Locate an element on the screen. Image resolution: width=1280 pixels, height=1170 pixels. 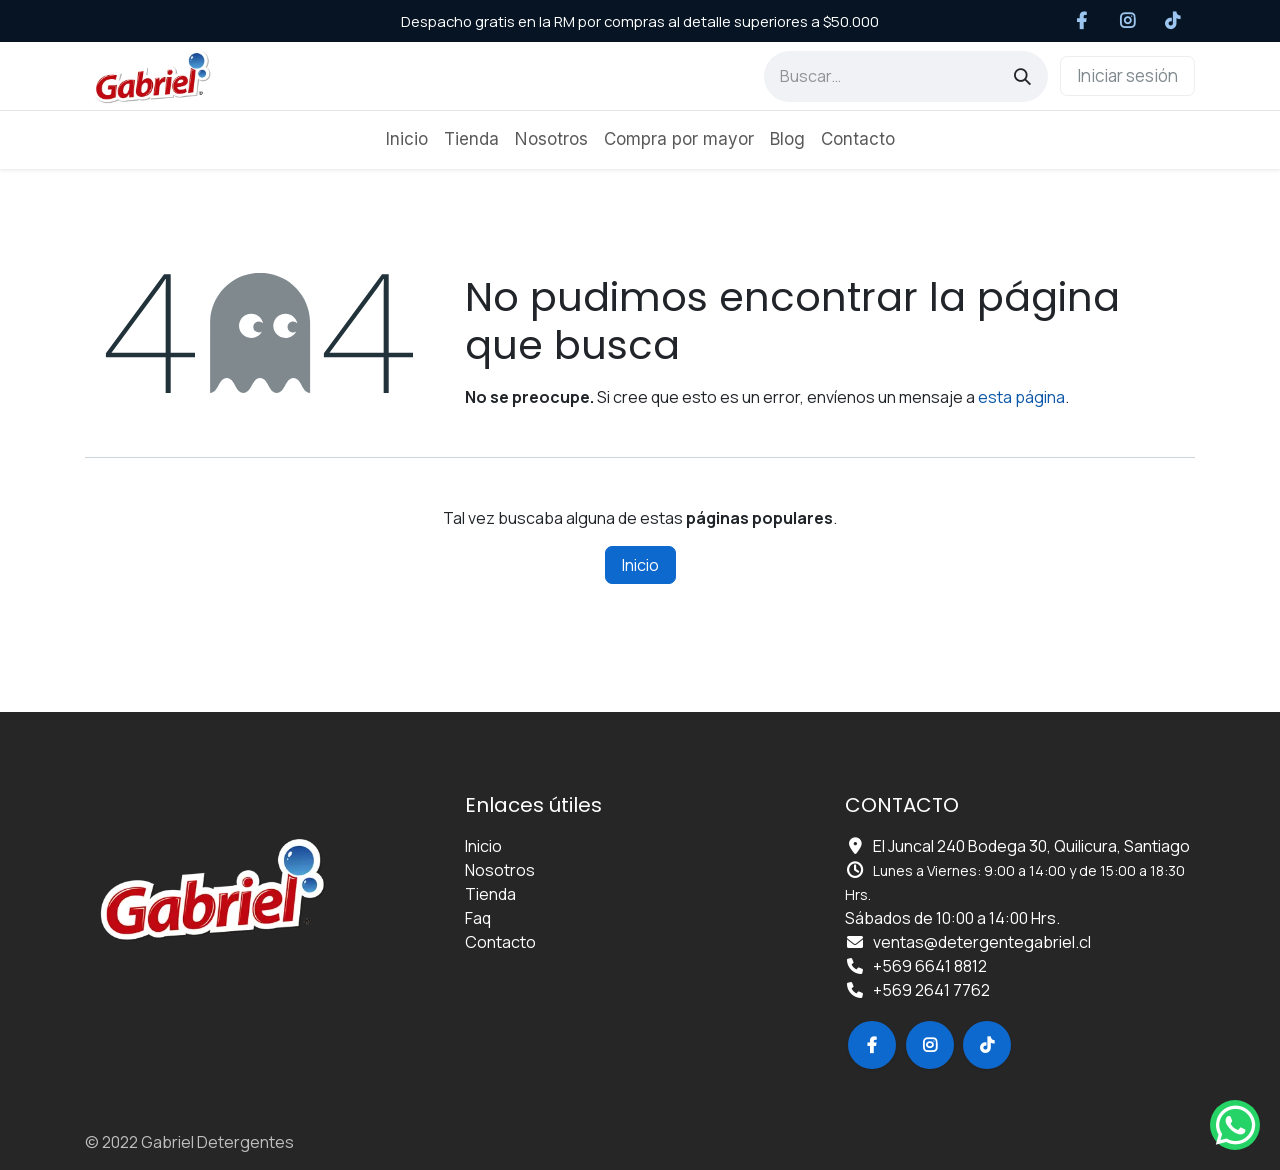
Iniciar sesión is located at coordinates (1127, 75).